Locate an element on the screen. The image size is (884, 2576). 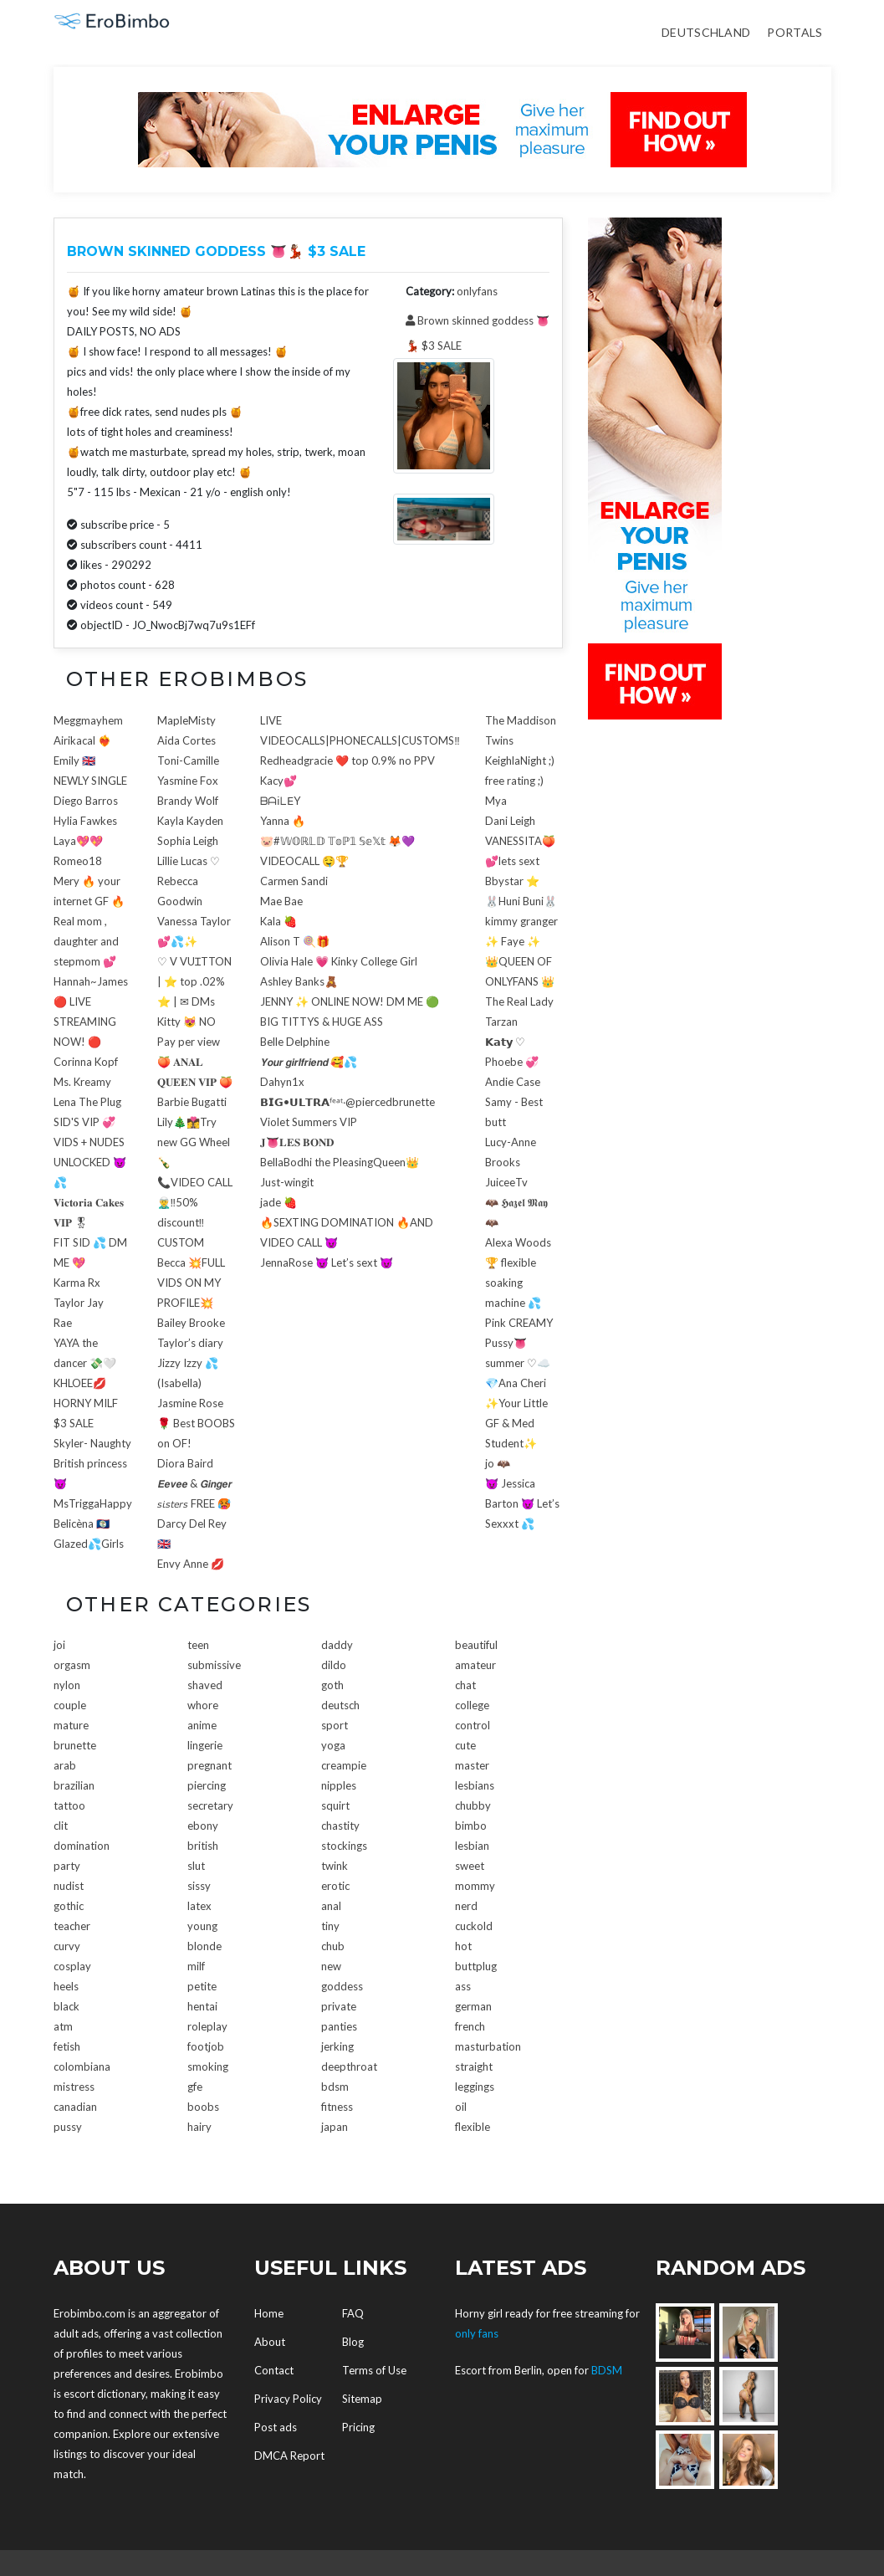
anime is located at coordinates (202, 1725).